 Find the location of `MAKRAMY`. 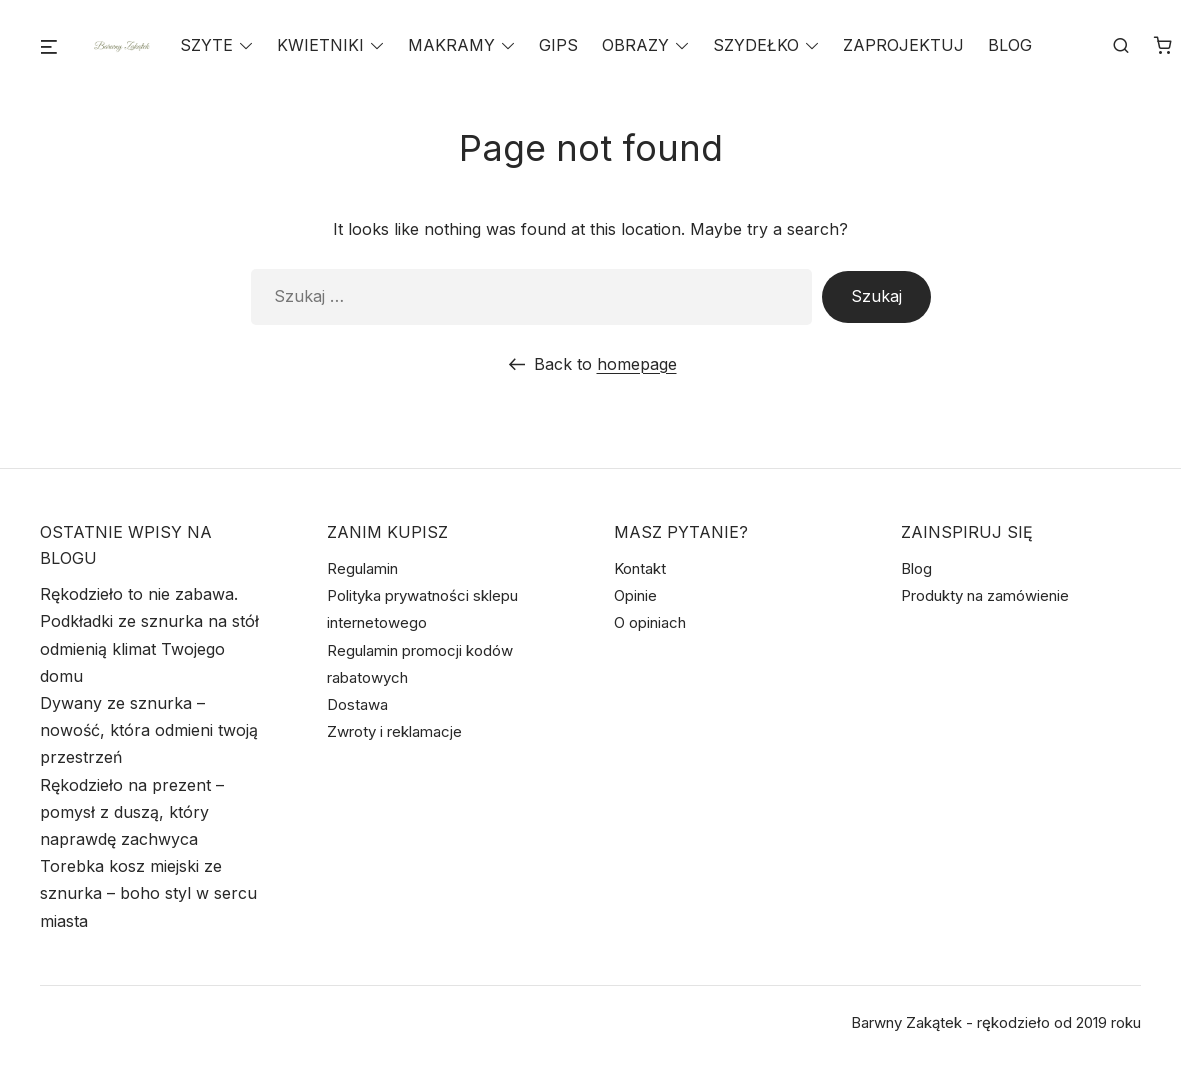

MAKRAMY is located at coordinates (451, 46).